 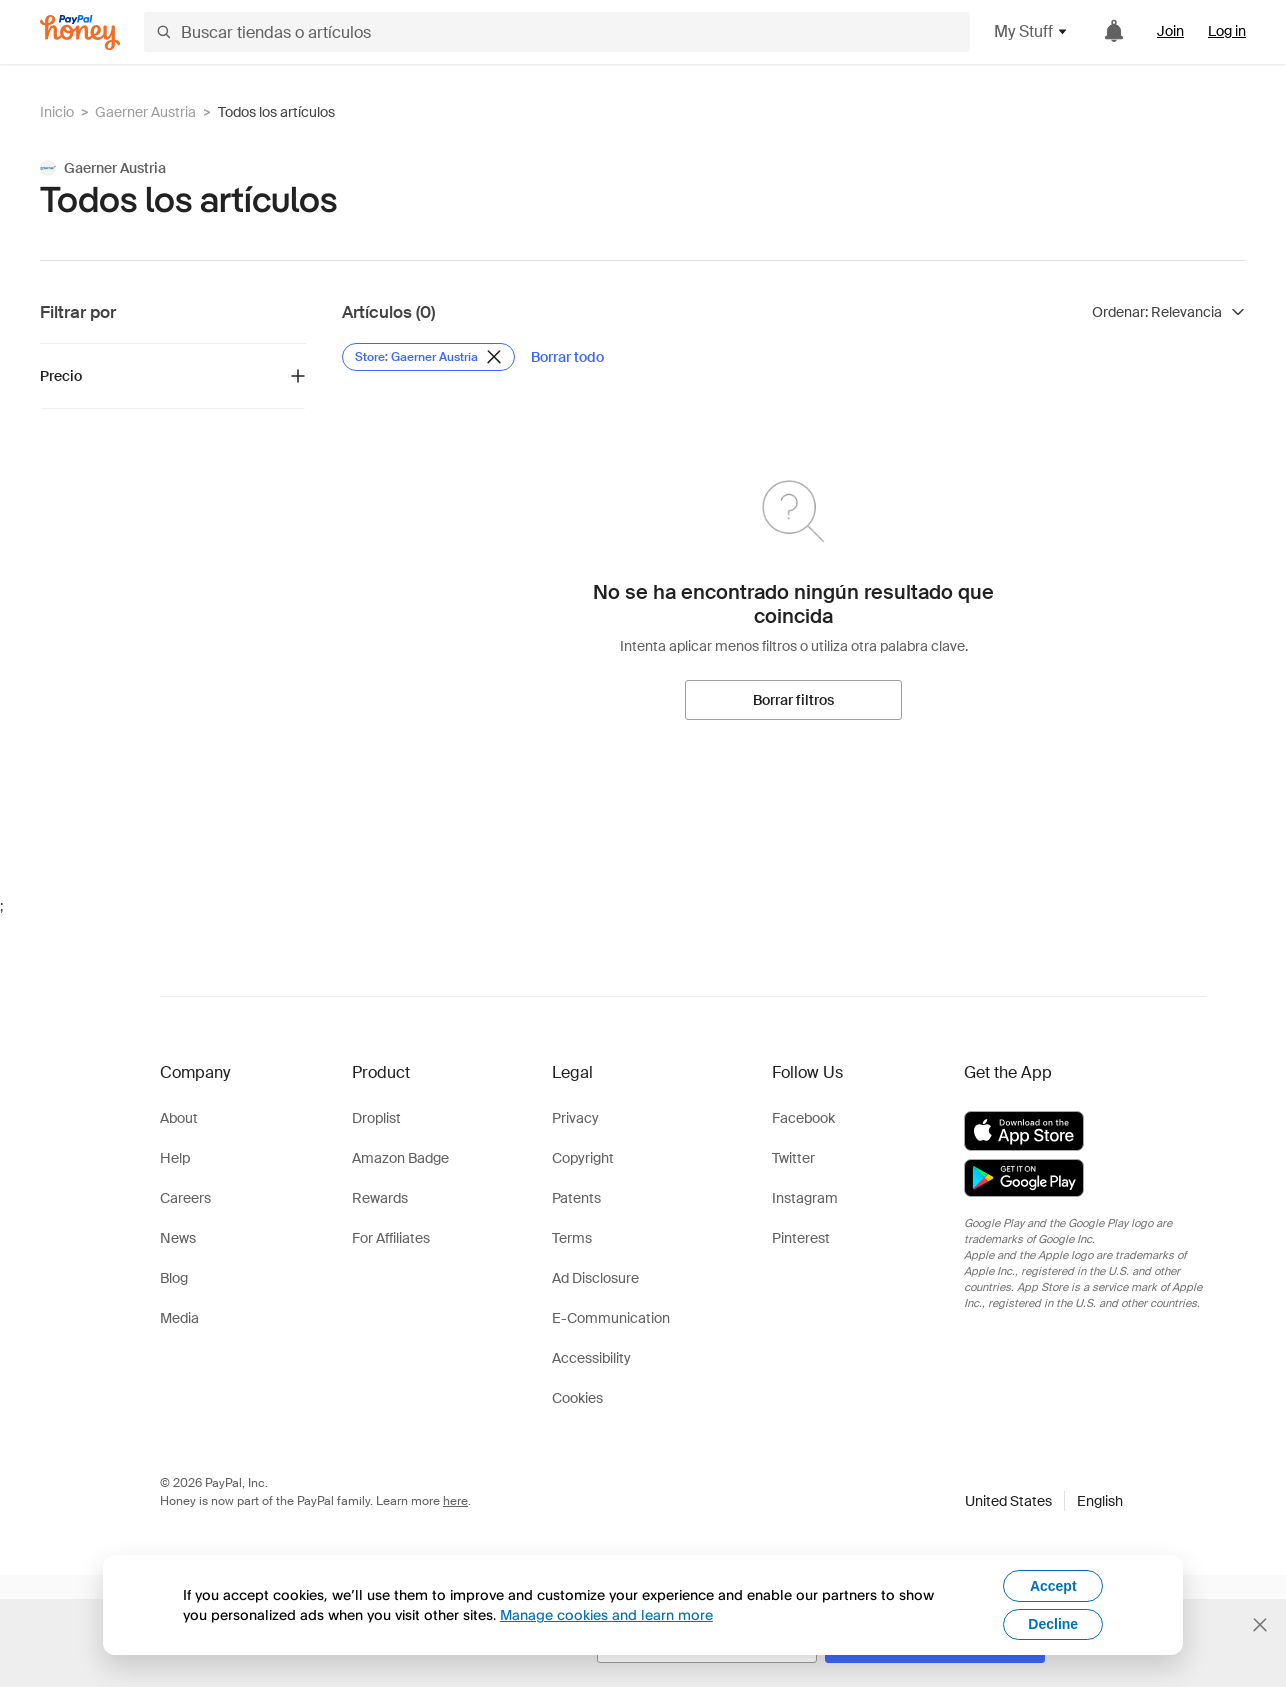 What do you see at coordinates (179, 1318) in the screenshot?
I see `Media` at bounding box center [179, 1318].